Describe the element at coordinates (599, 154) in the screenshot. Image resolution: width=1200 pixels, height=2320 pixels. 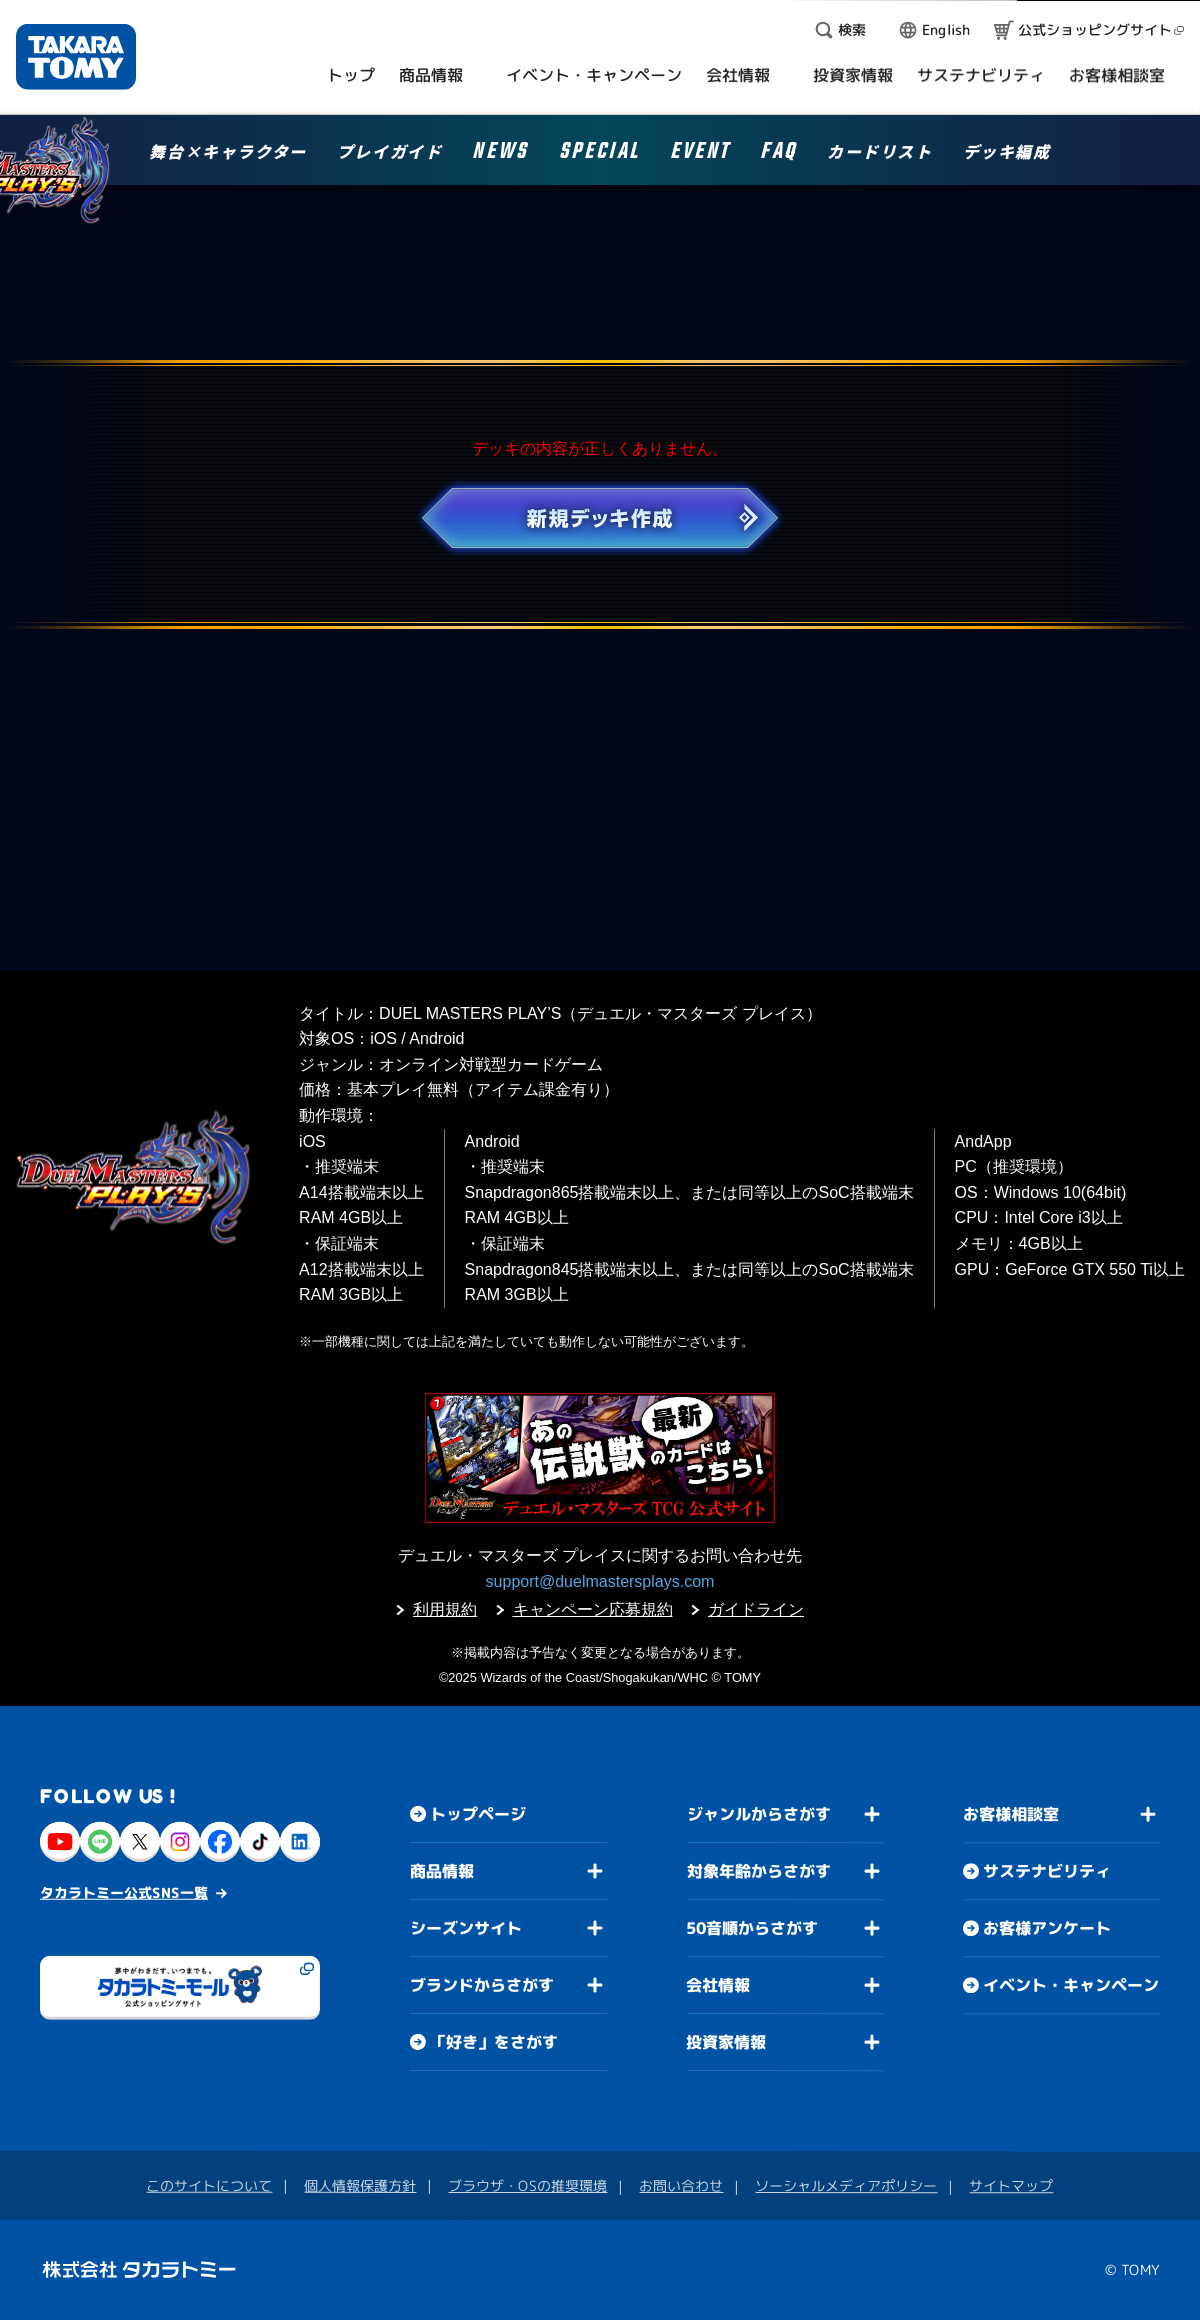
I see `SPECIAL` at that location.